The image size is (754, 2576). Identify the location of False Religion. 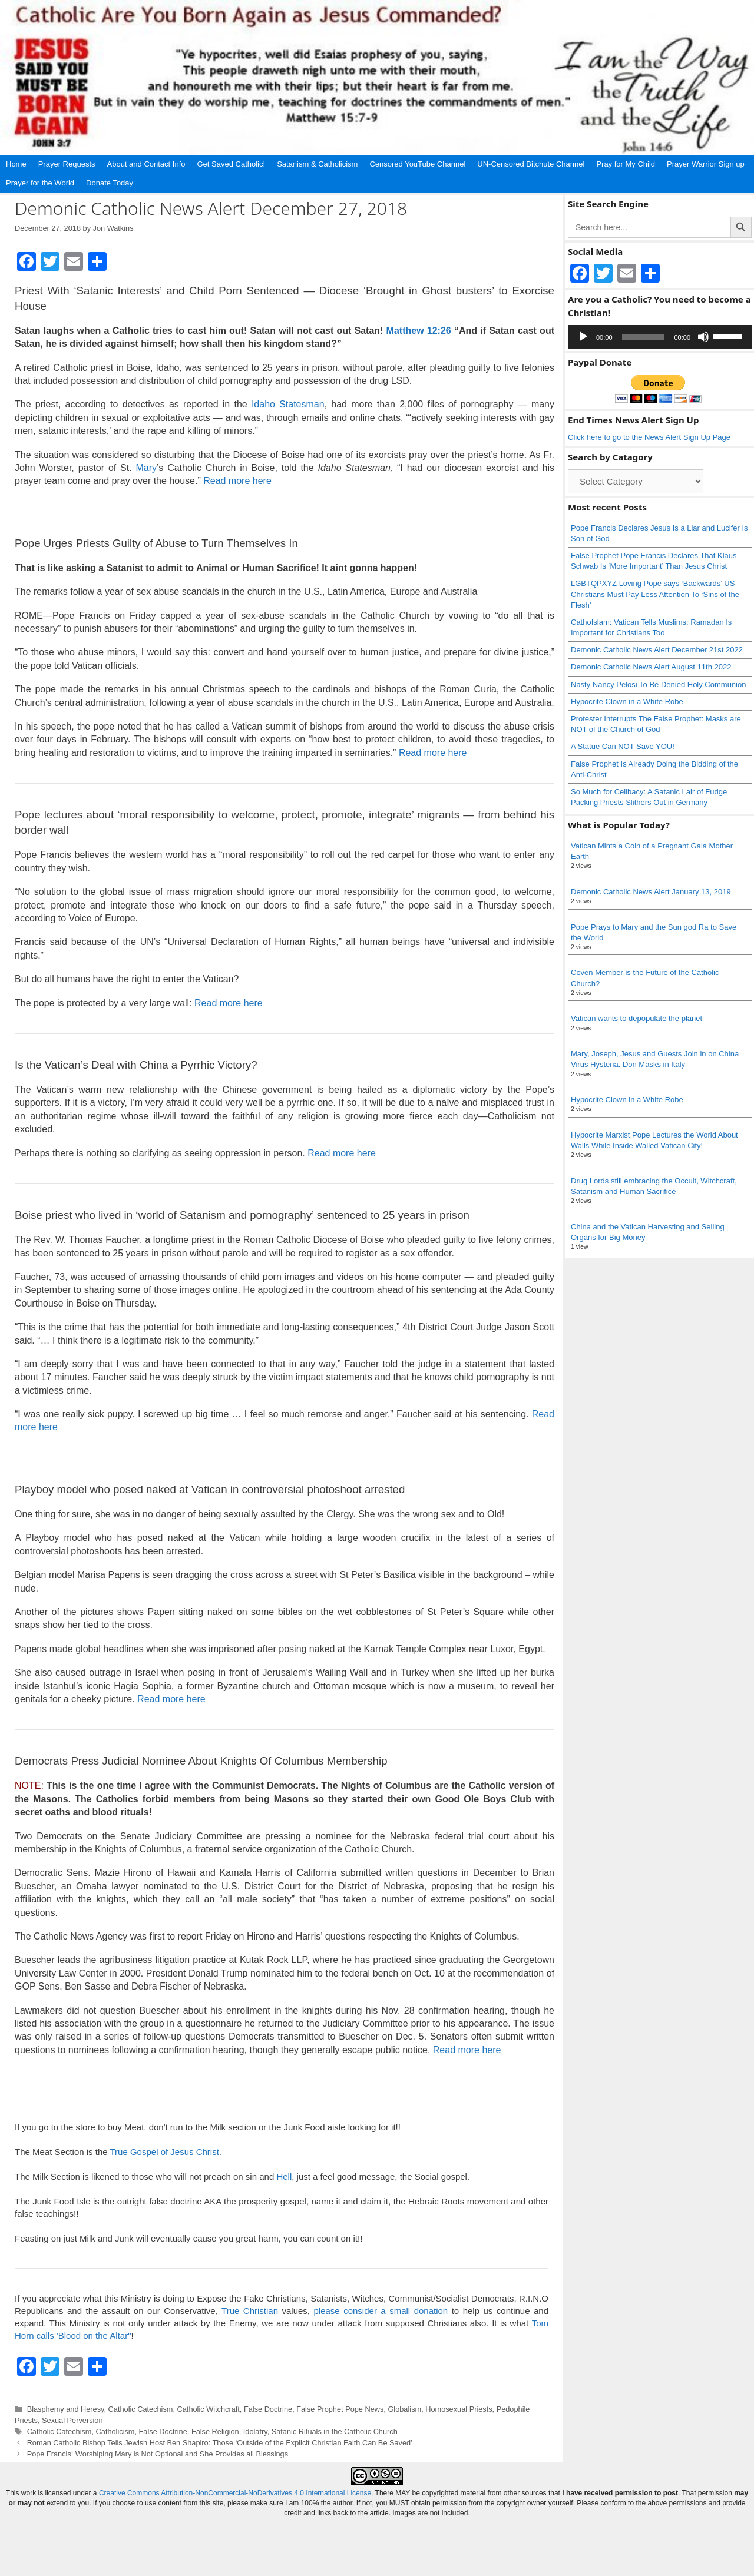
(215, 2431).